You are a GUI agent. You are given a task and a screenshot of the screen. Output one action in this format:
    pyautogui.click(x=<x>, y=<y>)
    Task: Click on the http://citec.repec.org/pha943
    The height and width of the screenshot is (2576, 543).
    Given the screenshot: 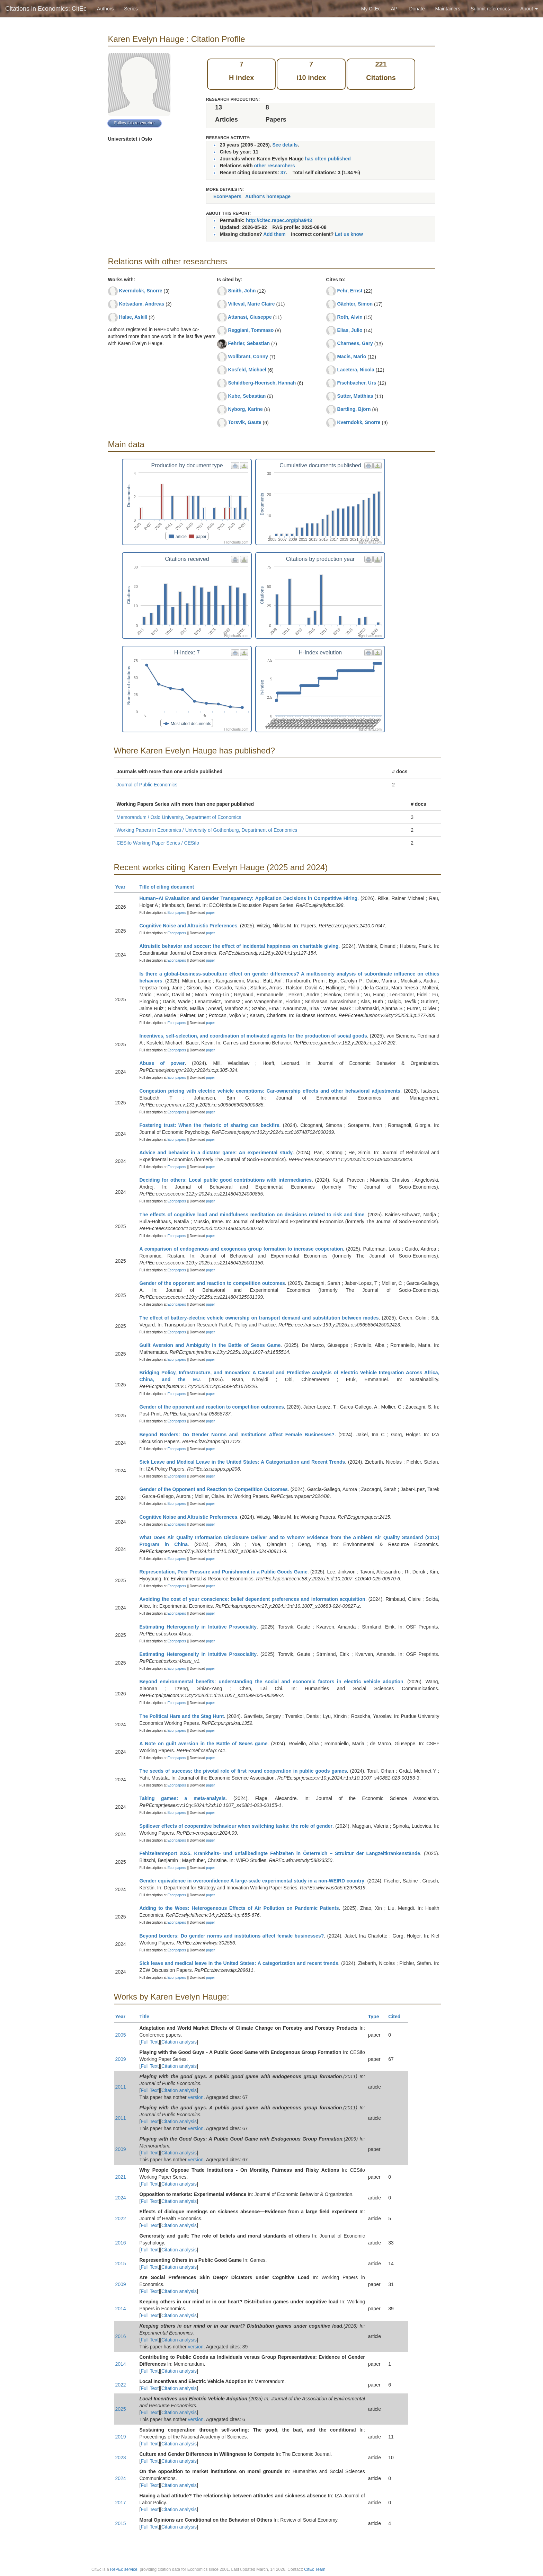 What is the action you would take?
    pyautogui.click(x=279, y=220)
    